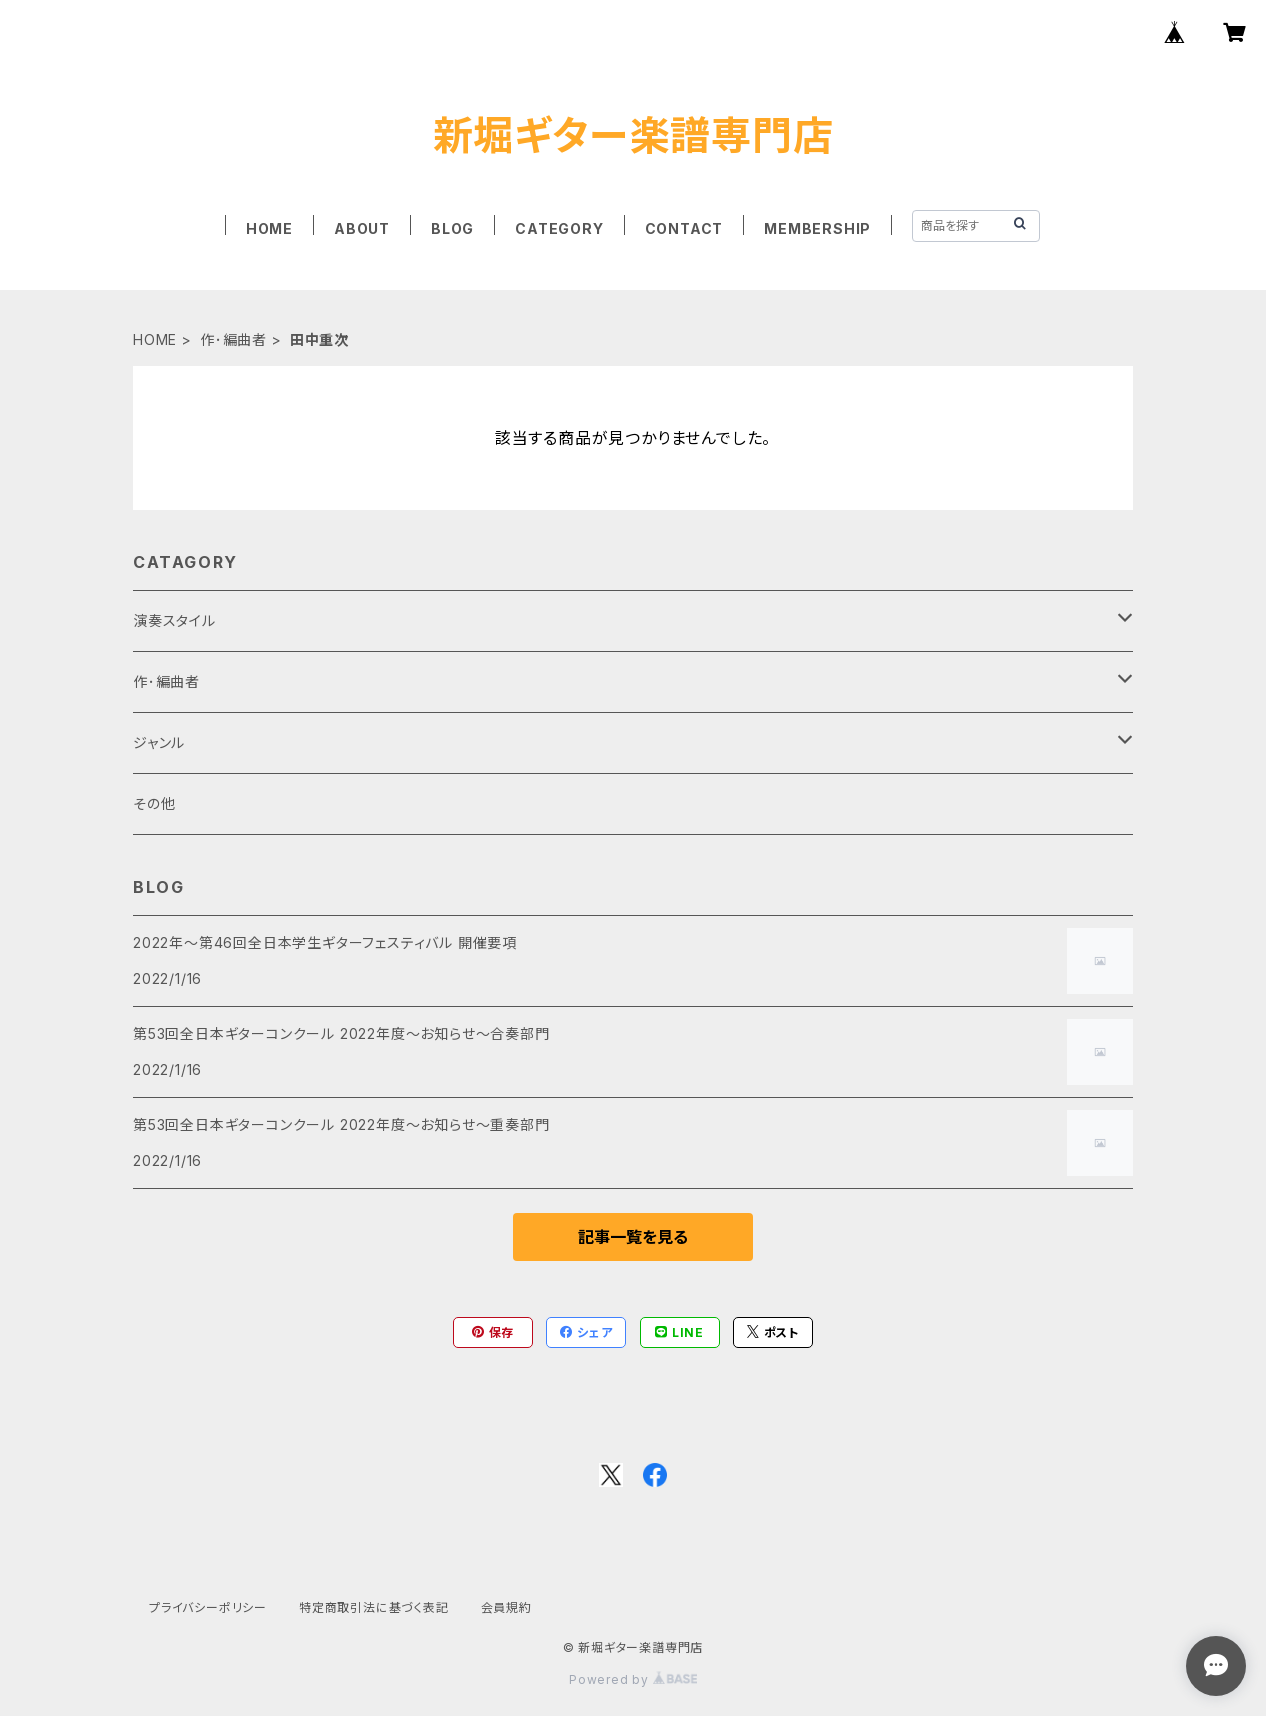 The image size is (1266, 1716). Describe the element at coordinates (633, 1679) in the screenshot. I see `Powered by` at that location.